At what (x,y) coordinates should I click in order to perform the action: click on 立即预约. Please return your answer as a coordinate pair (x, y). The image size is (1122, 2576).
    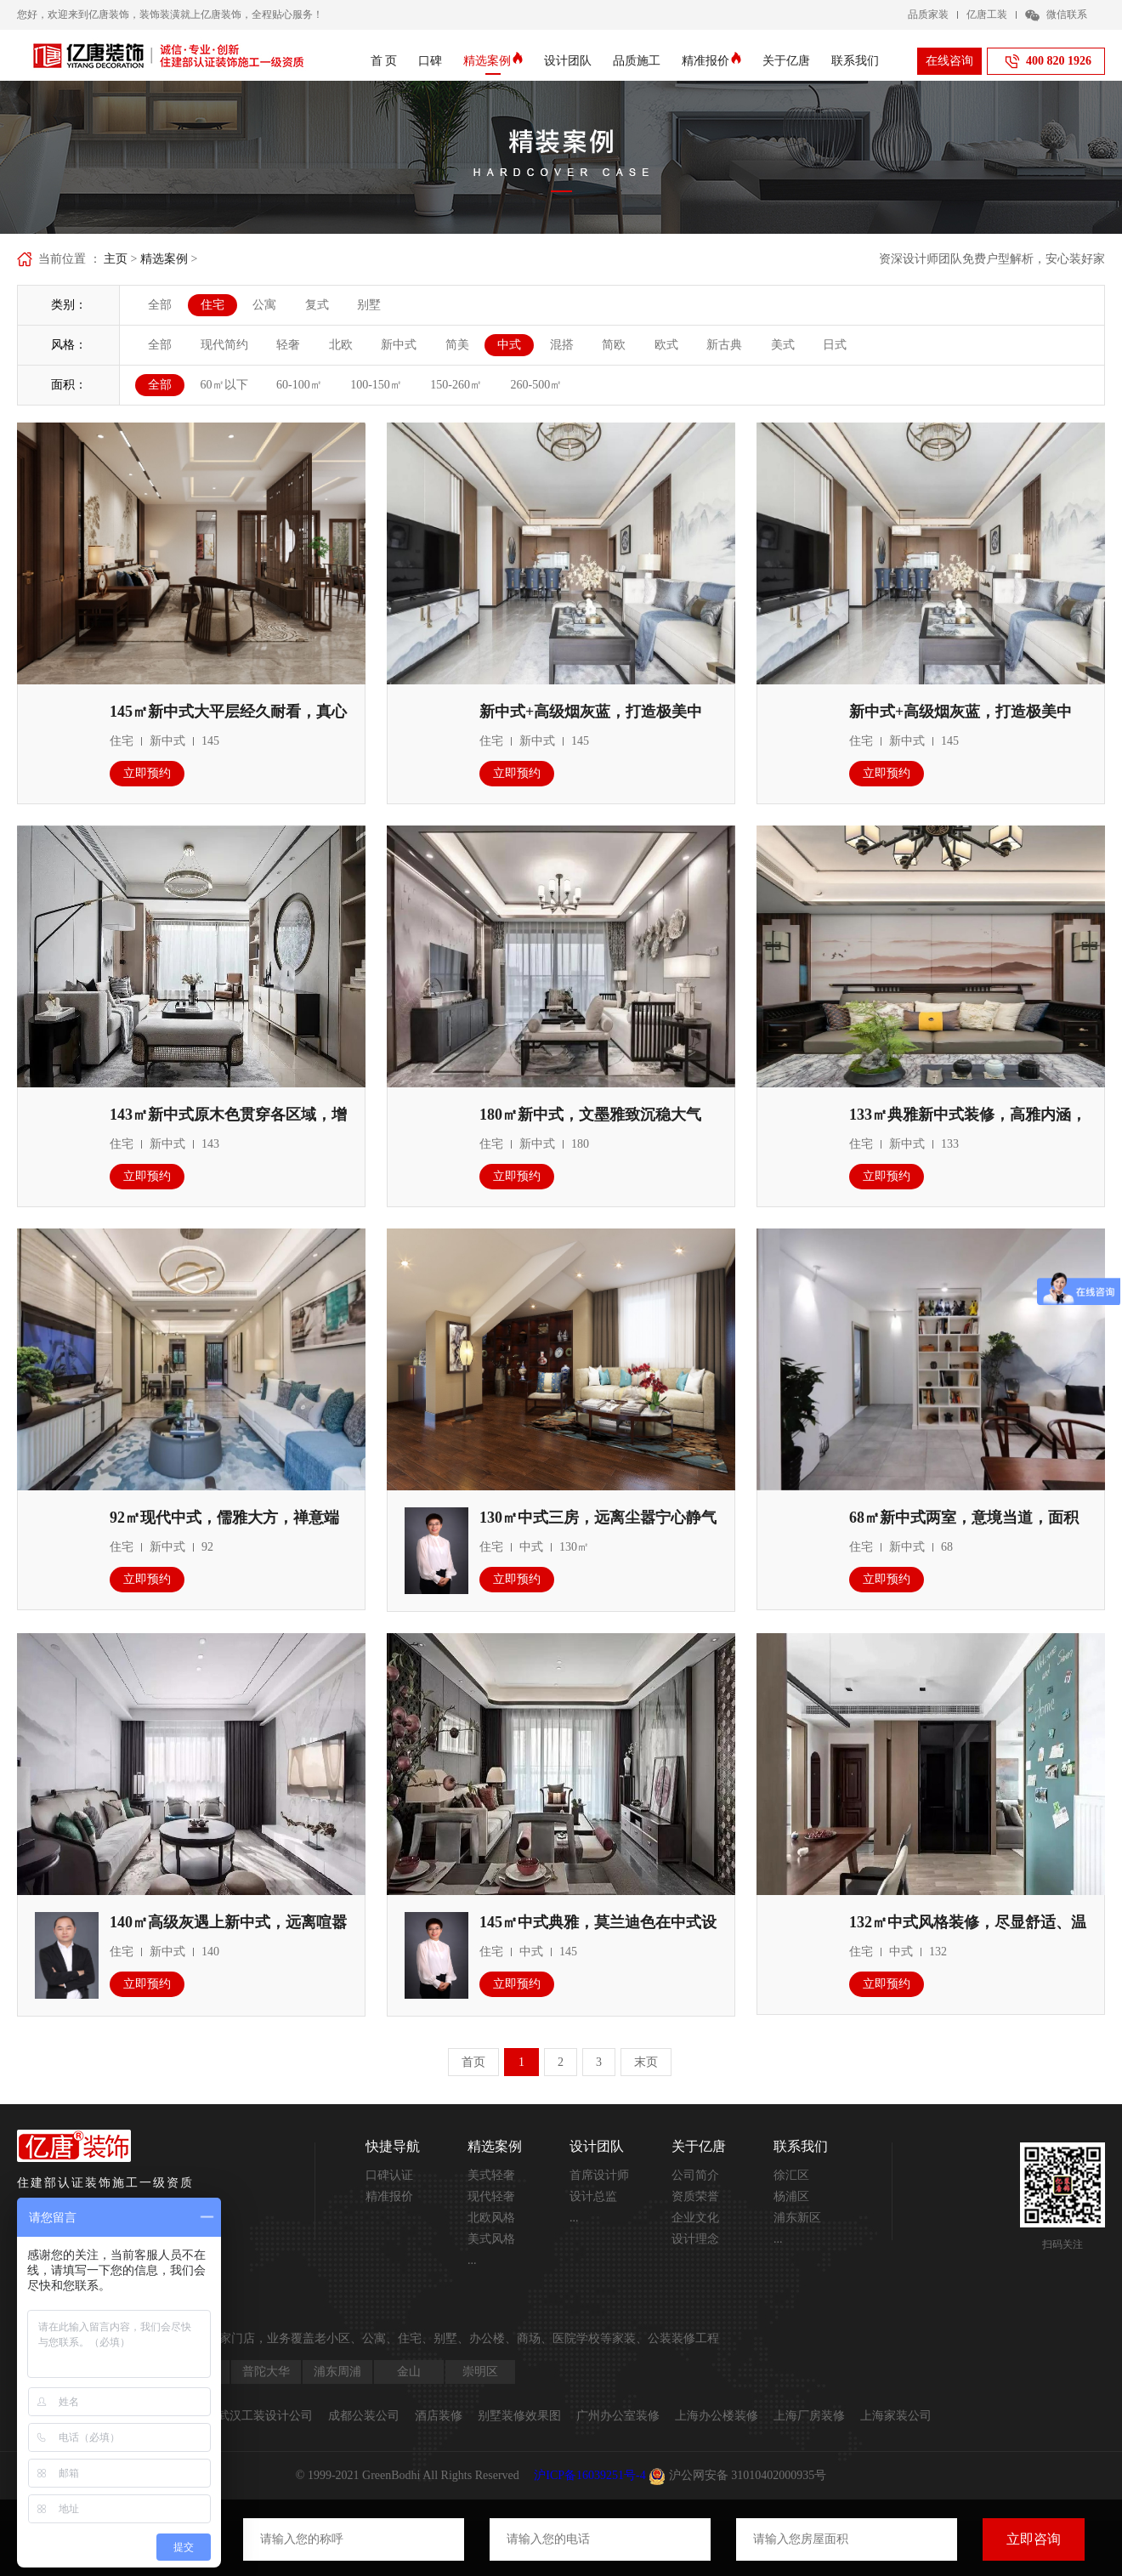
    Looking at the image, I should click on (147, 773).